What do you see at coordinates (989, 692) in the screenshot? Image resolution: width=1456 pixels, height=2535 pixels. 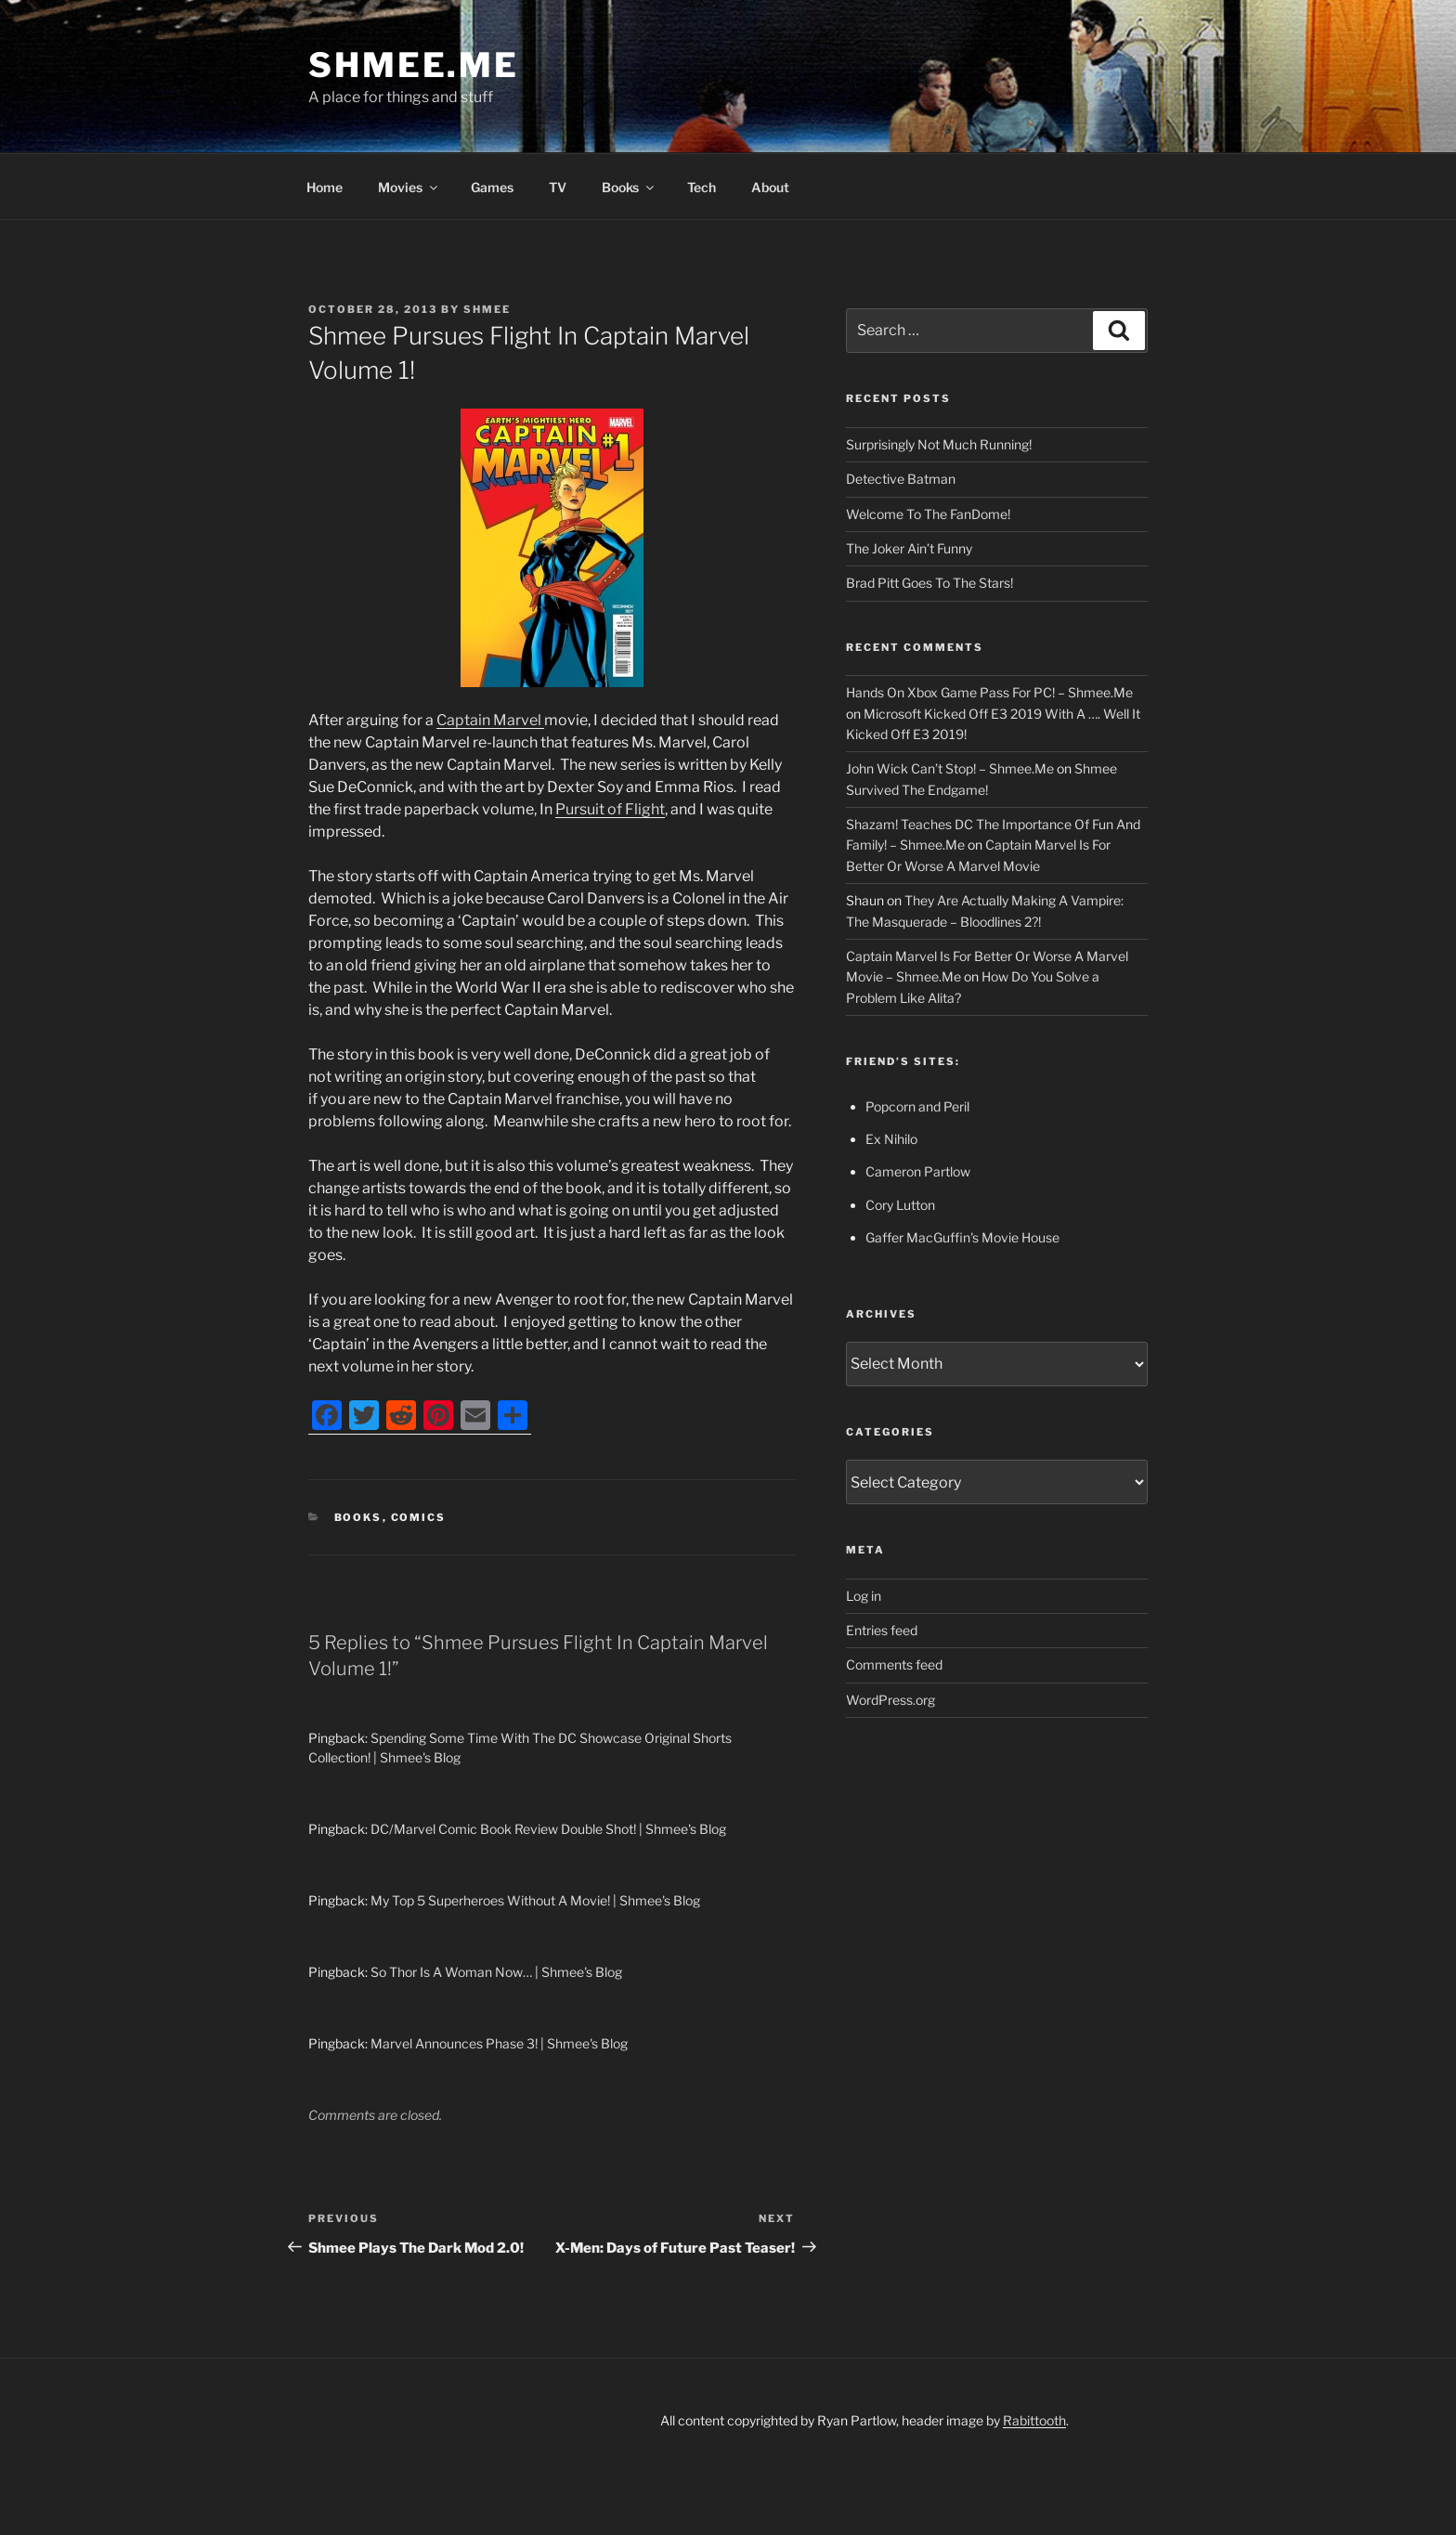 I see `Hands On Xbox Game Pass For PC! – Shmee.Me` at bounding box center [989, 692].